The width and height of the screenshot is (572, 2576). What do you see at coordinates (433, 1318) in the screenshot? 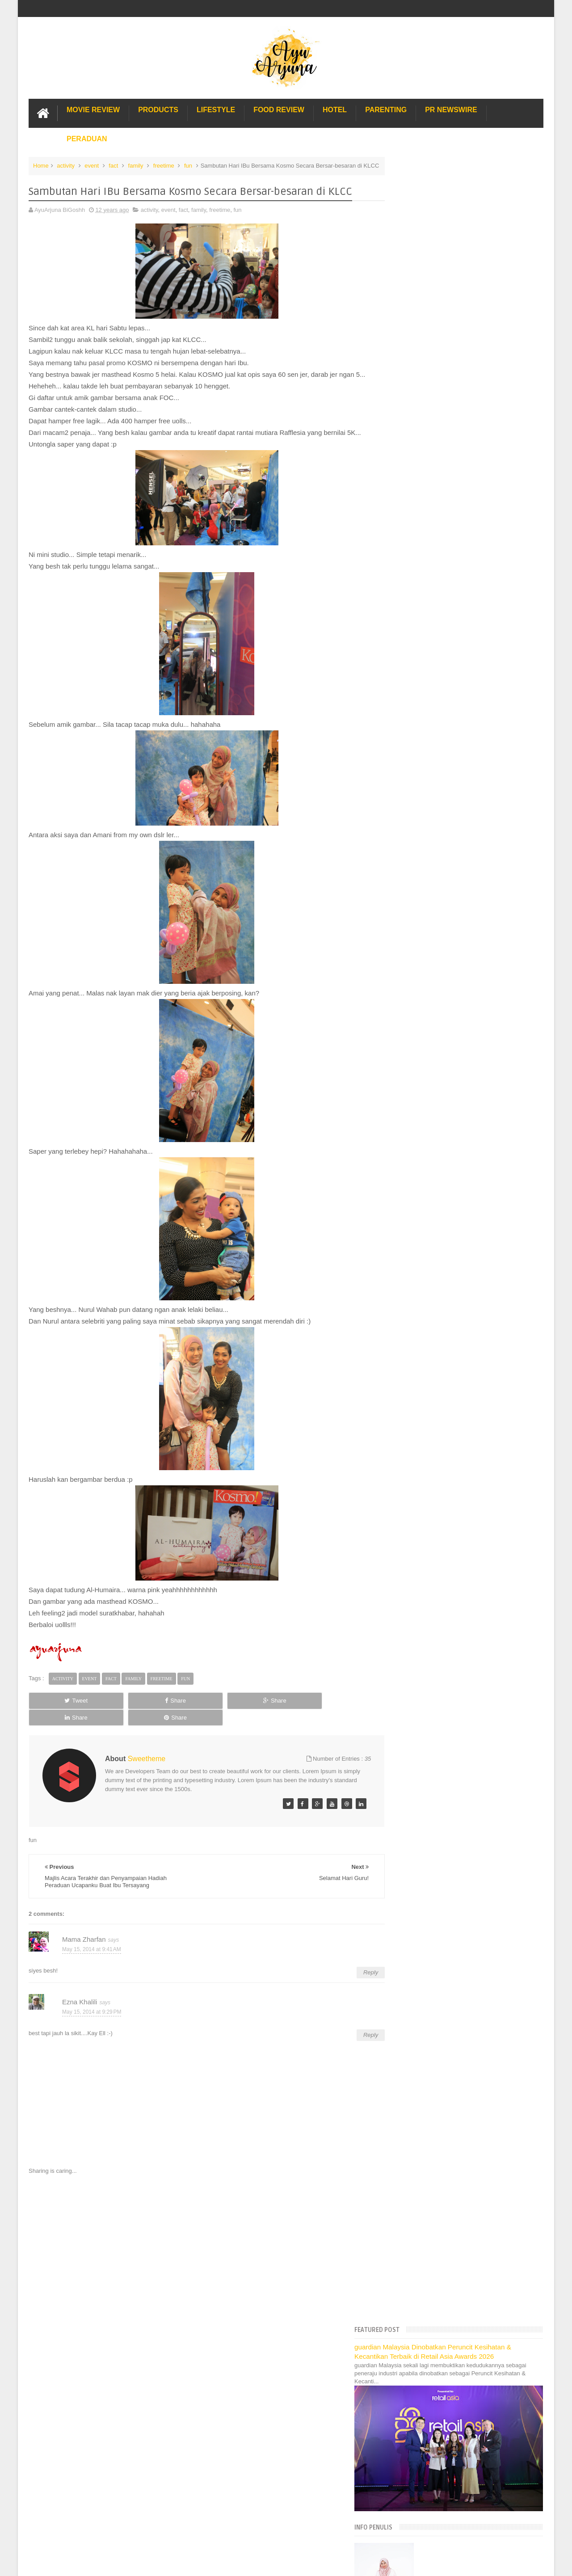
I see `Hotel Hard Rock Cafe Penang` at bounding box center [433, 1318].